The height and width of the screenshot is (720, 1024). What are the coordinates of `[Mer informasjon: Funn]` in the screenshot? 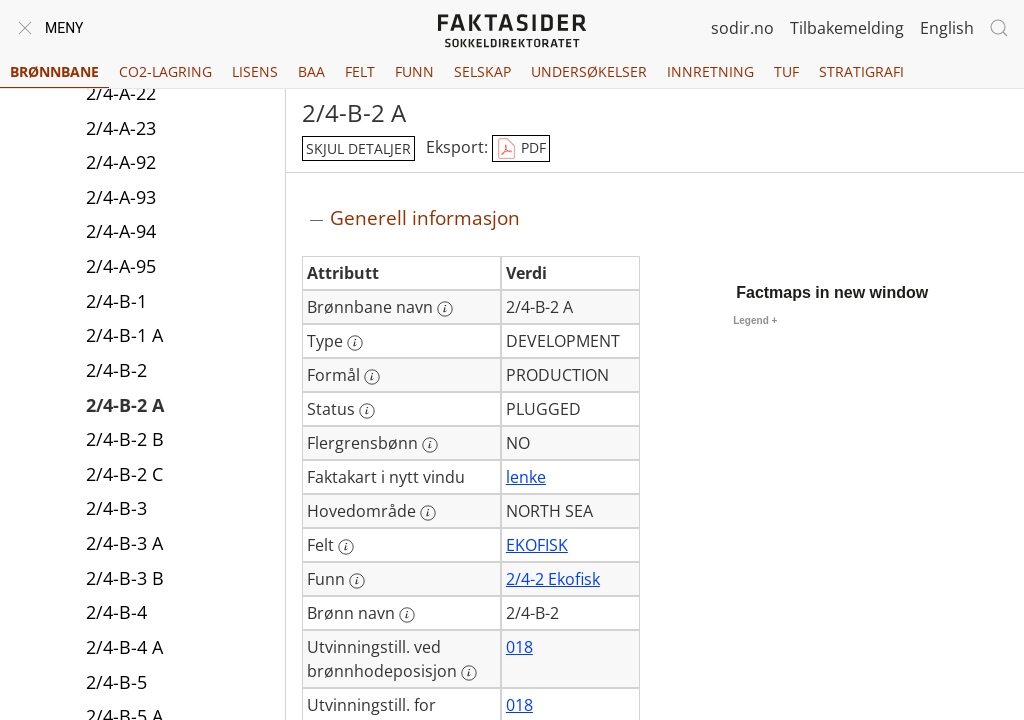 It's located at (357, 581).